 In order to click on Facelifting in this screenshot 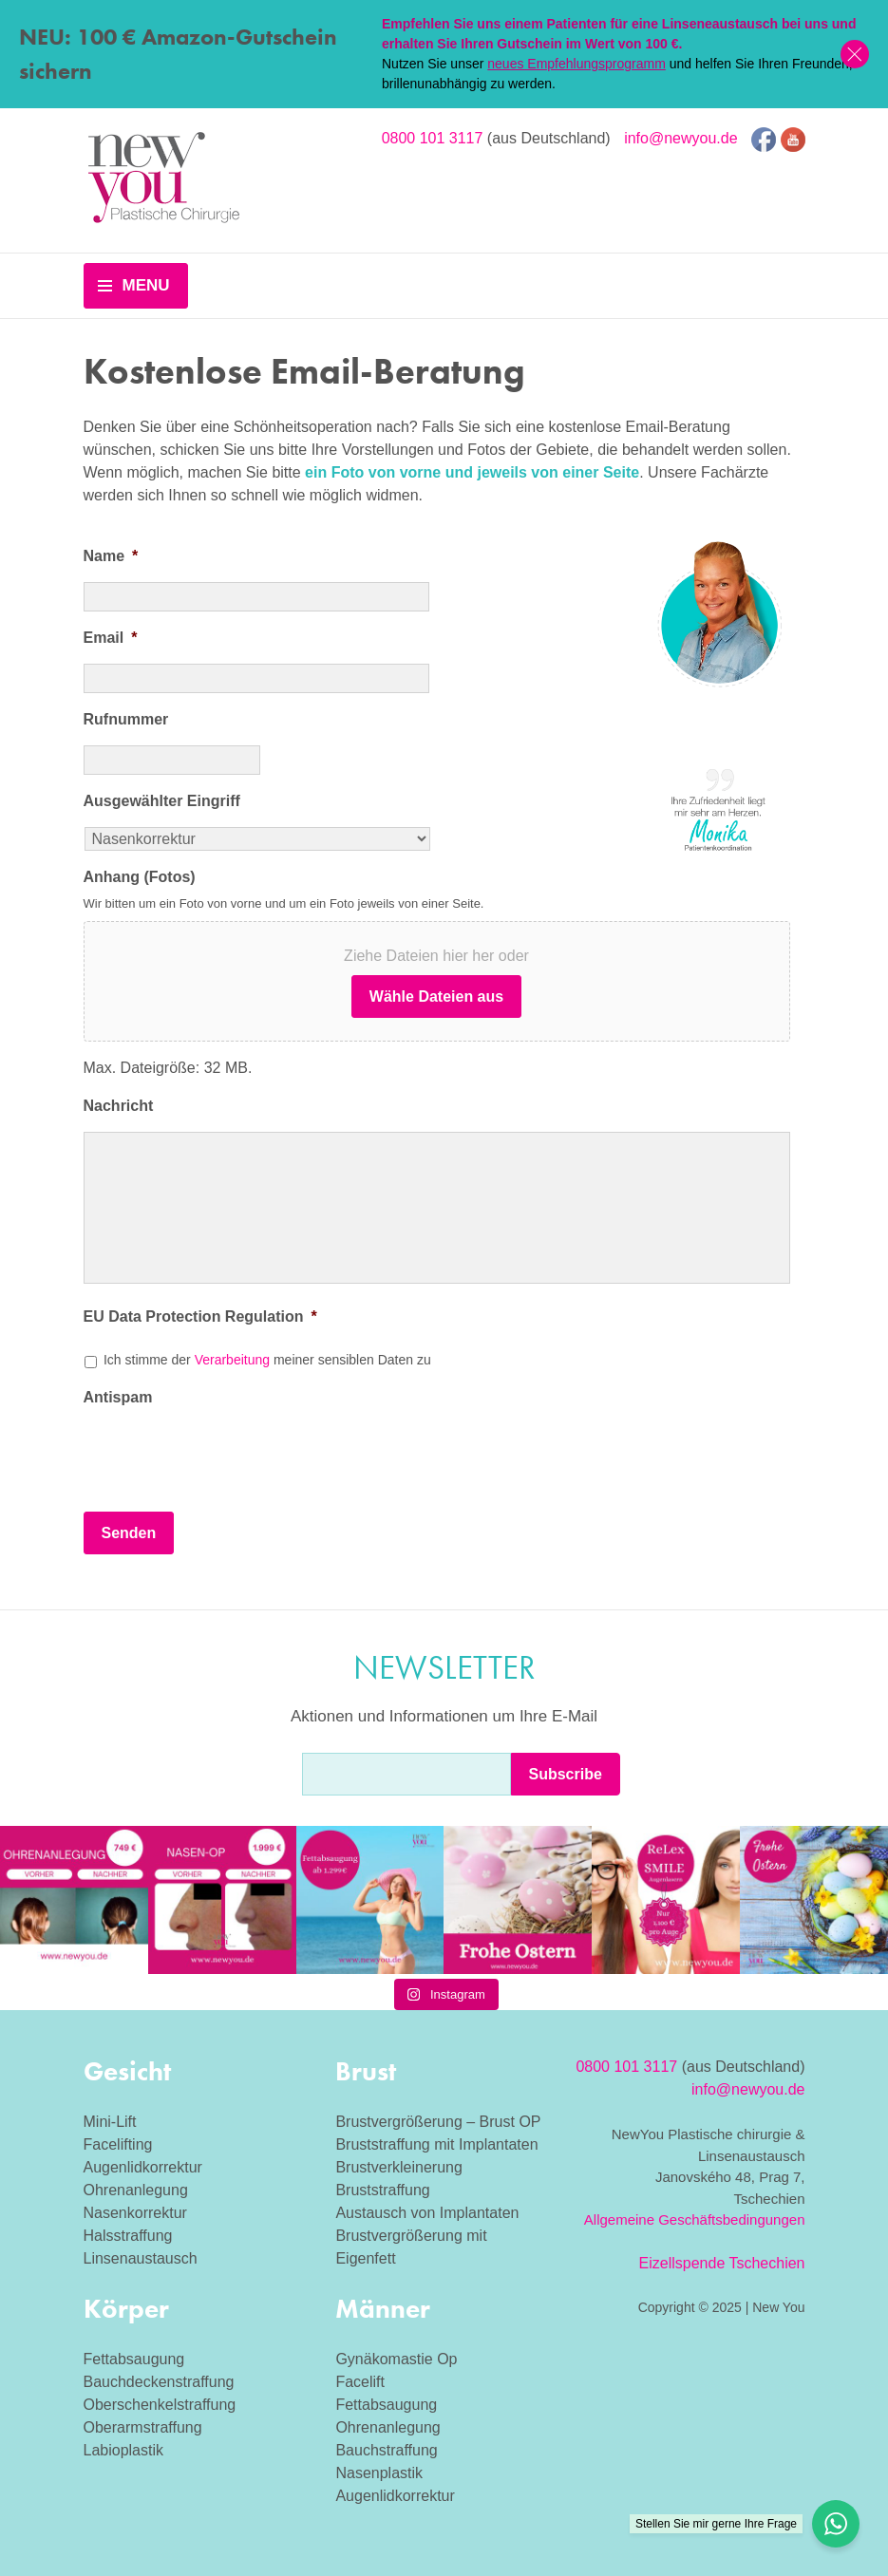, I will do `click(118, 2144)`.